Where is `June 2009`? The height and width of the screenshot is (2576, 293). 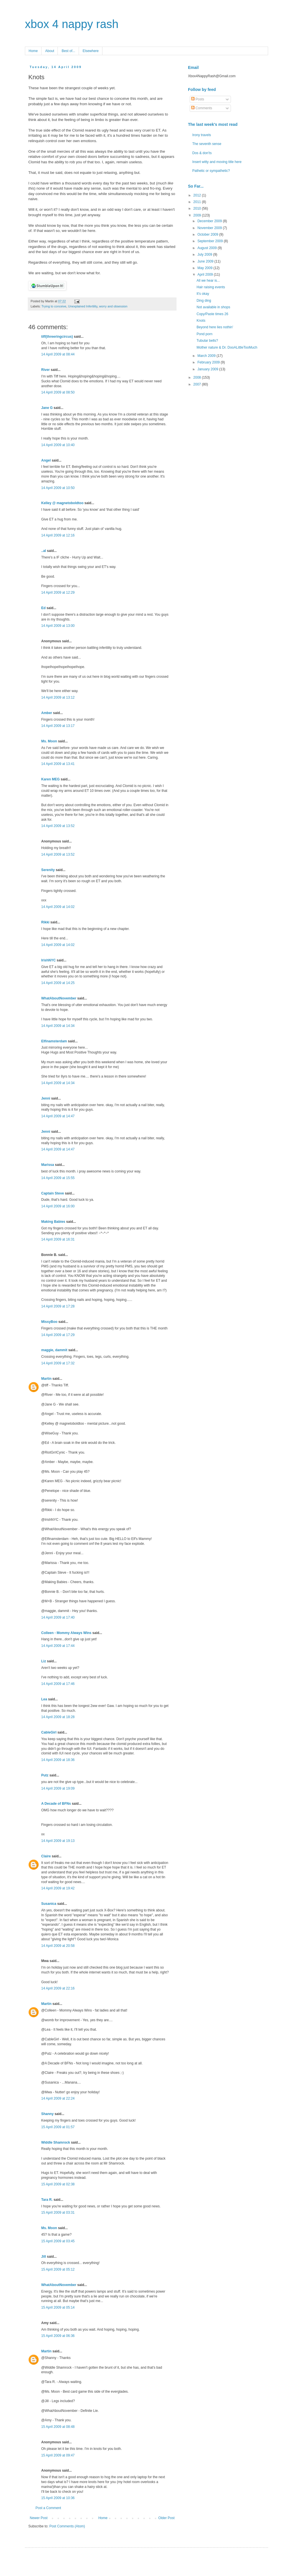
June 2009 is located at coordinates (205, 261).